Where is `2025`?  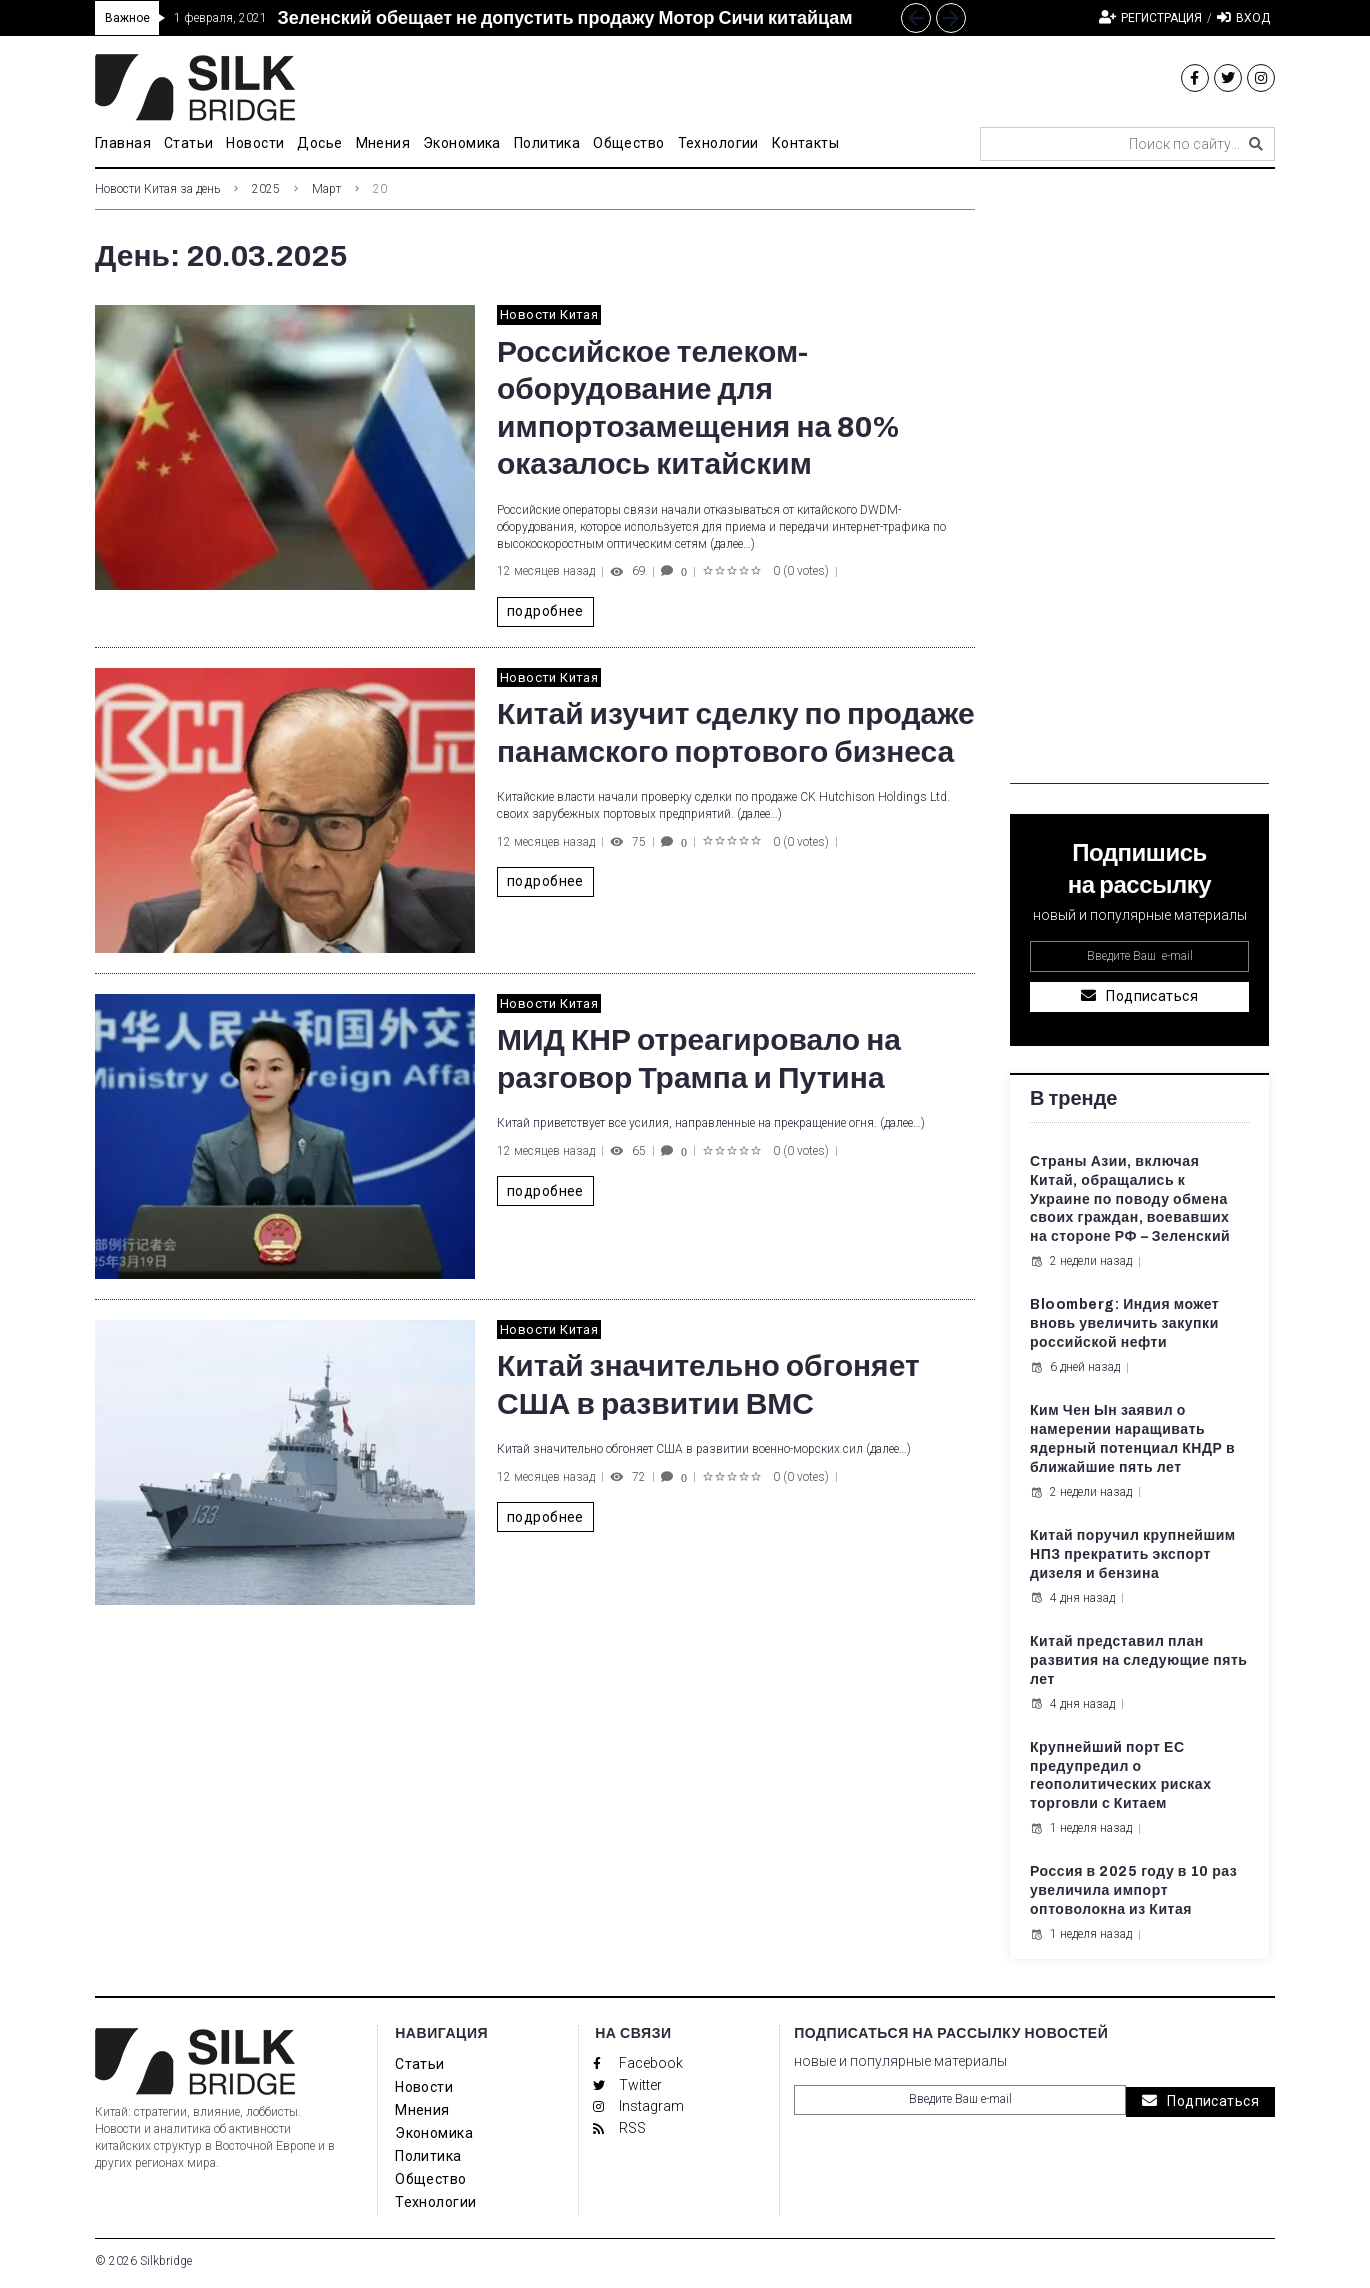 2025 is located at coordinates (266, 189).